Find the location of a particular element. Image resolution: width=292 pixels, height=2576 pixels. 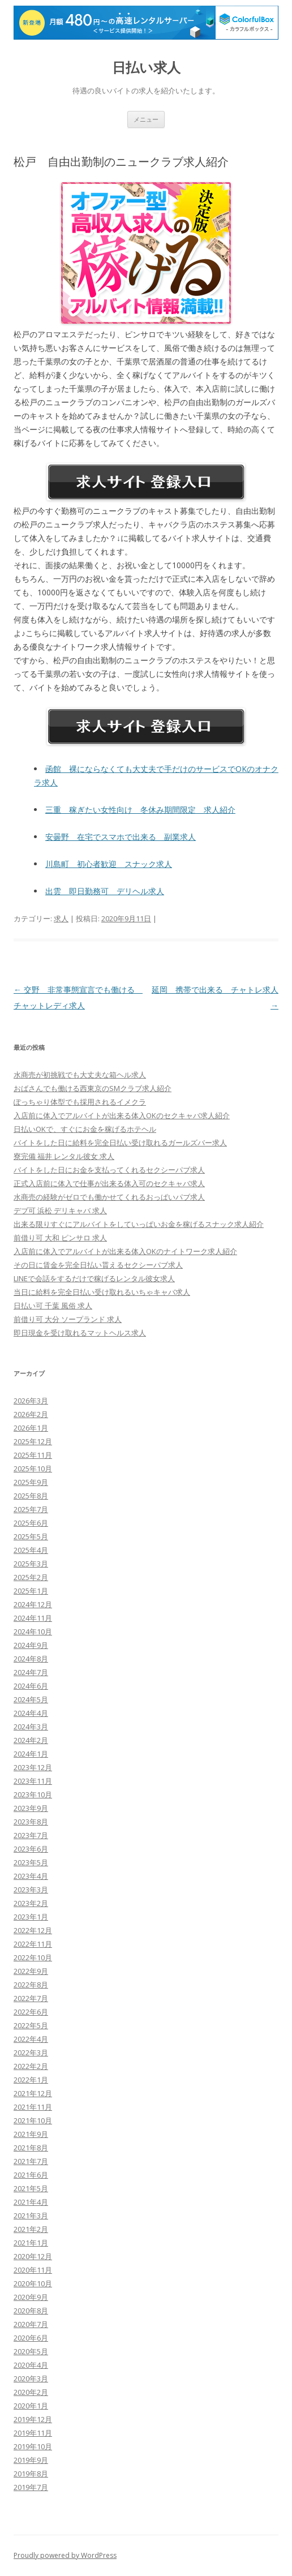

2022年4月 is located at coordinates (31, 2039).